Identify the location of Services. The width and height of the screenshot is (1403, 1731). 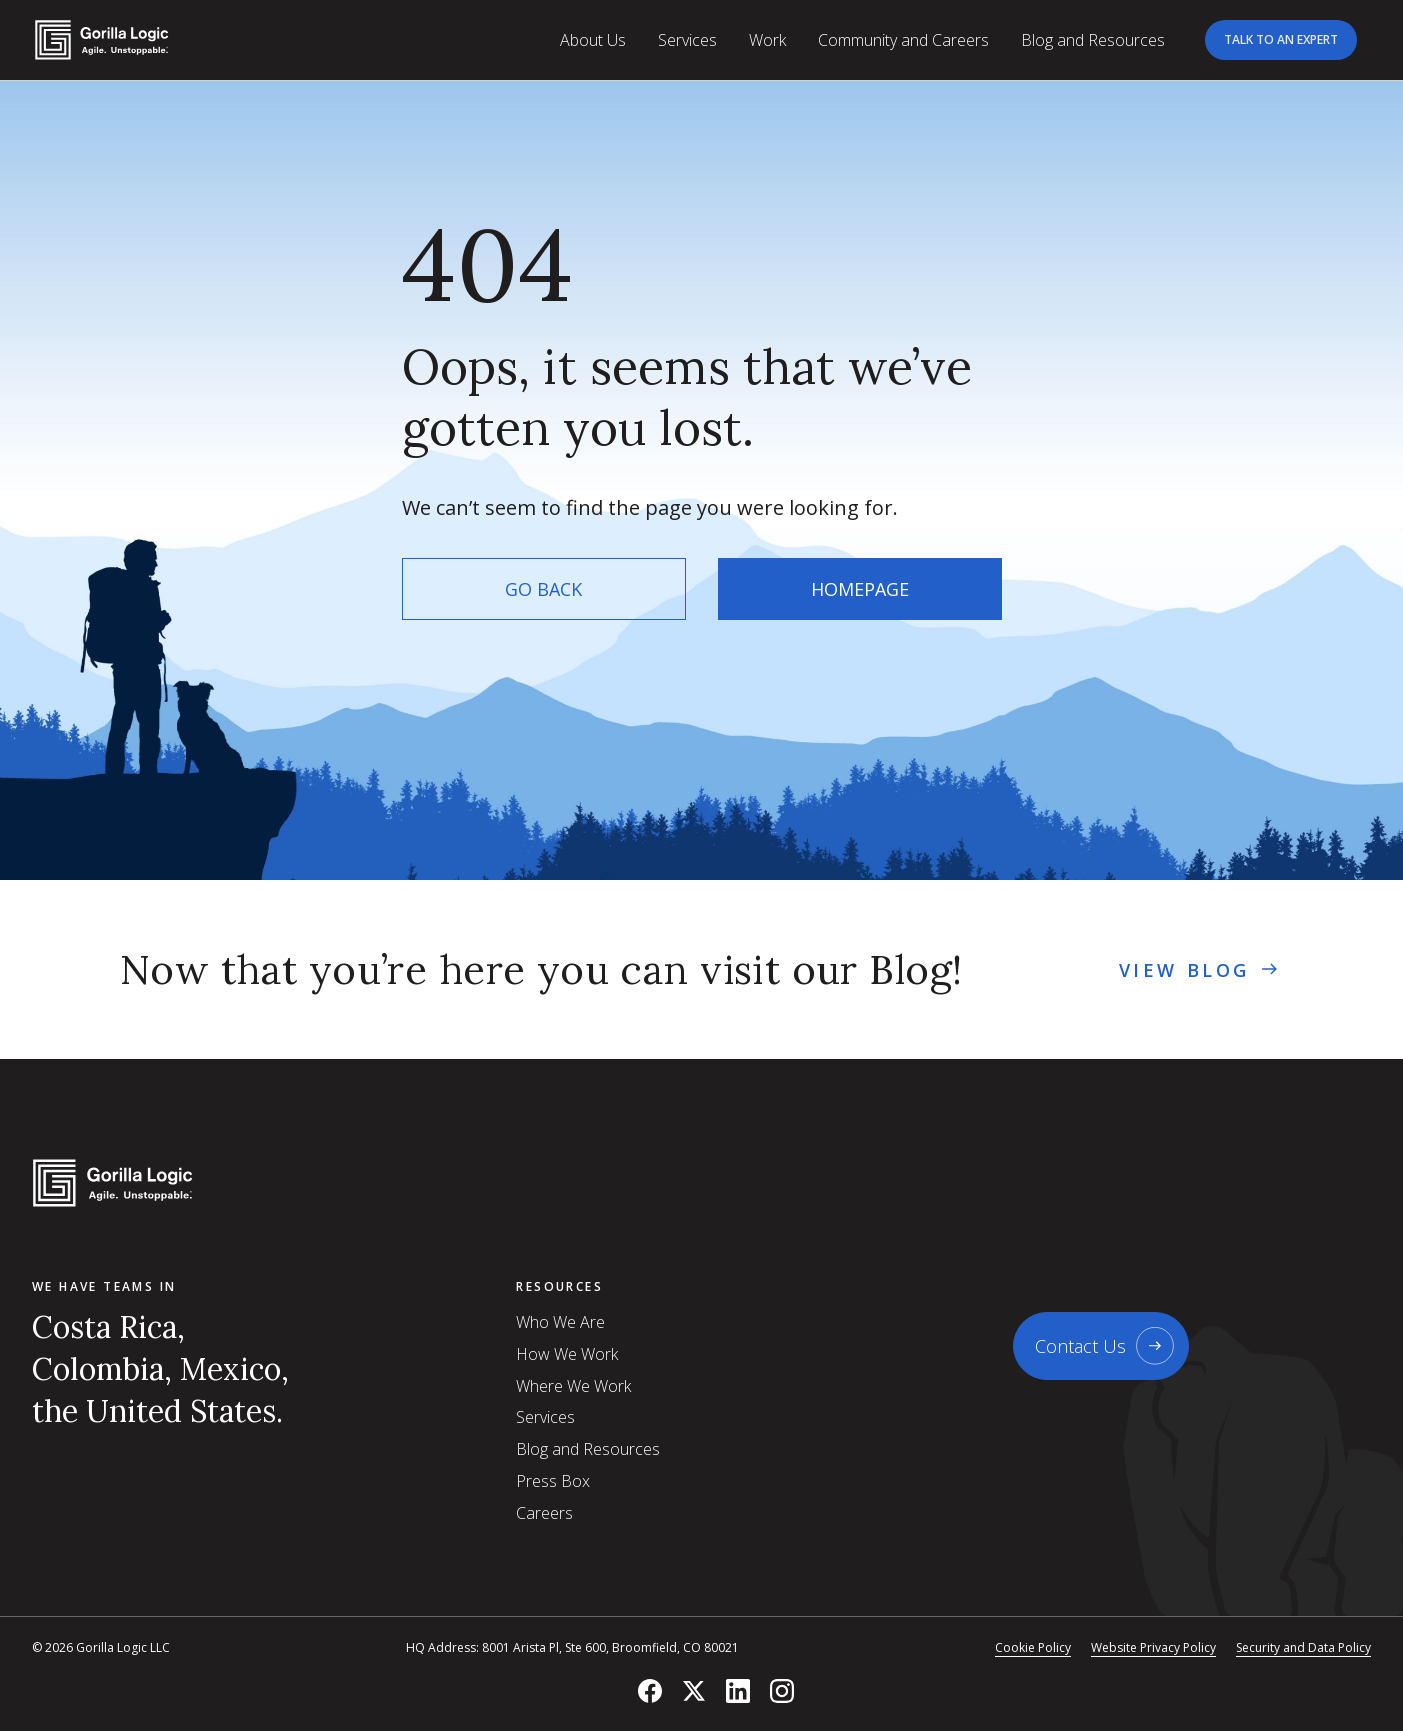
(545, 1417).